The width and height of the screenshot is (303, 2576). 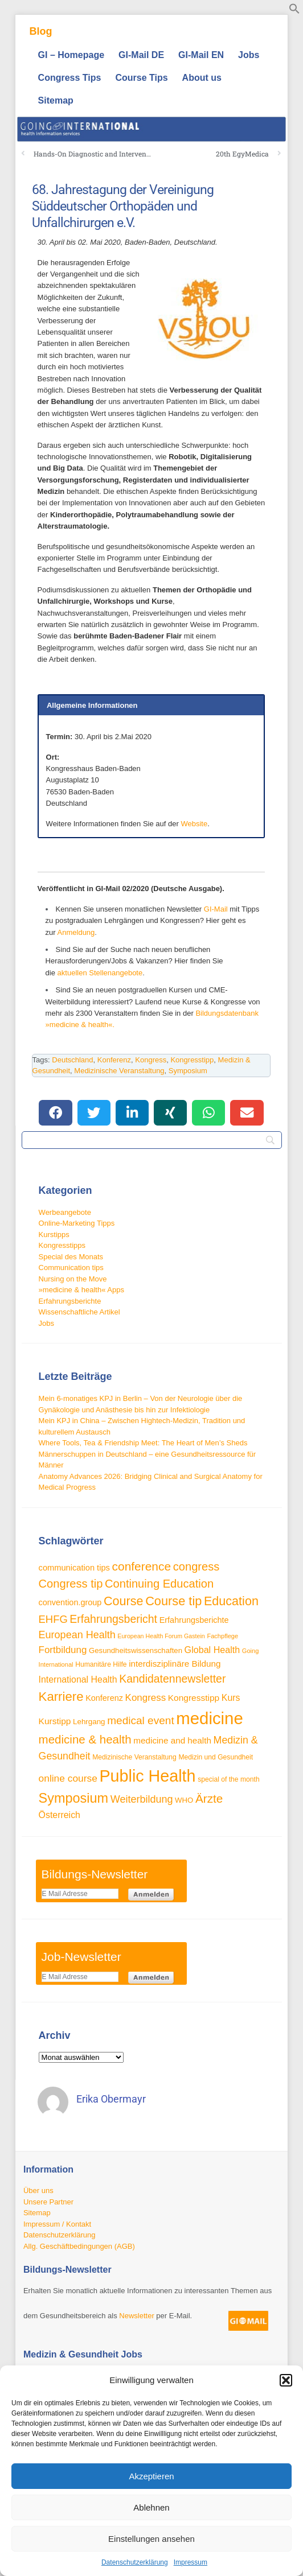 What do you see at coordinates (74, 1798) in the screenshot?
I see `Symposium [Symposium (103 Einträge)]` at bounding box center [74, 1798].